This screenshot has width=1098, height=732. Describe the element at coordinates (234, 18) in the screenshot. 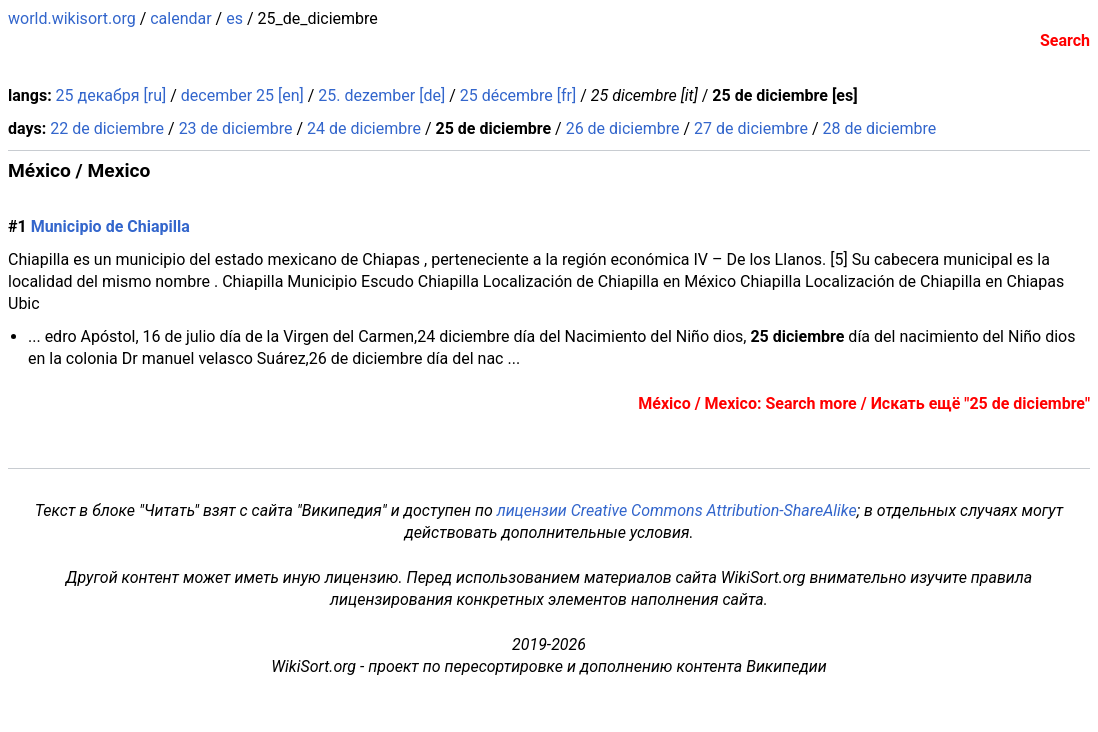

I see `es` at that location.